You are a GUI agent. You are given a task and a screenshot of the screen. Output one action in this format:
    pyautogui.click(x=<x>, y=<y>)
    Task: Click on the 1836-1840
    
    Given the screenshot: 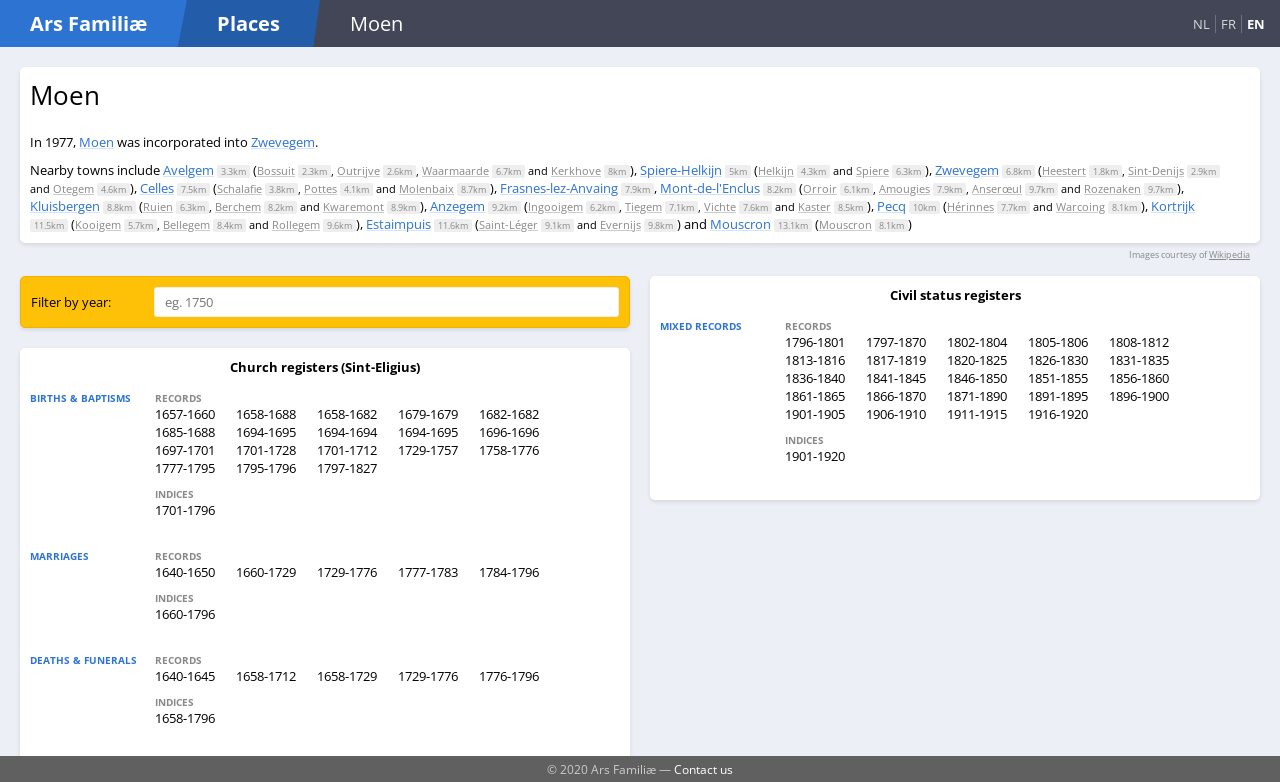 What is the action you would take?
    pyautogui.click(x=815, y=378)
    